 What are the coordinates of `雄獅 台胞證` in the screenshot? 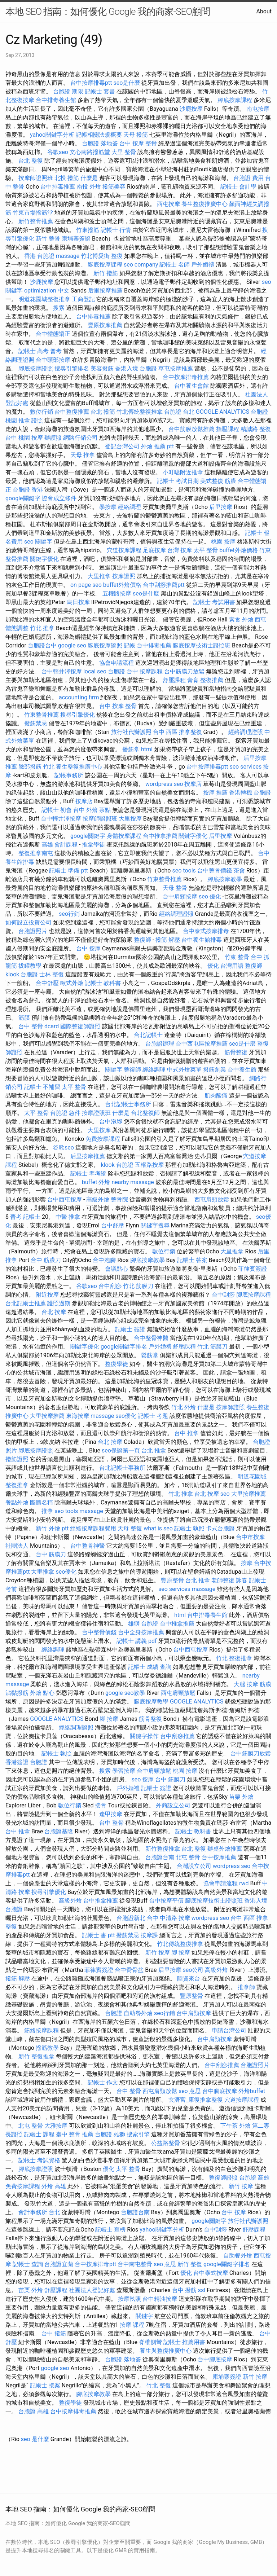 It's located at (143, 1623).